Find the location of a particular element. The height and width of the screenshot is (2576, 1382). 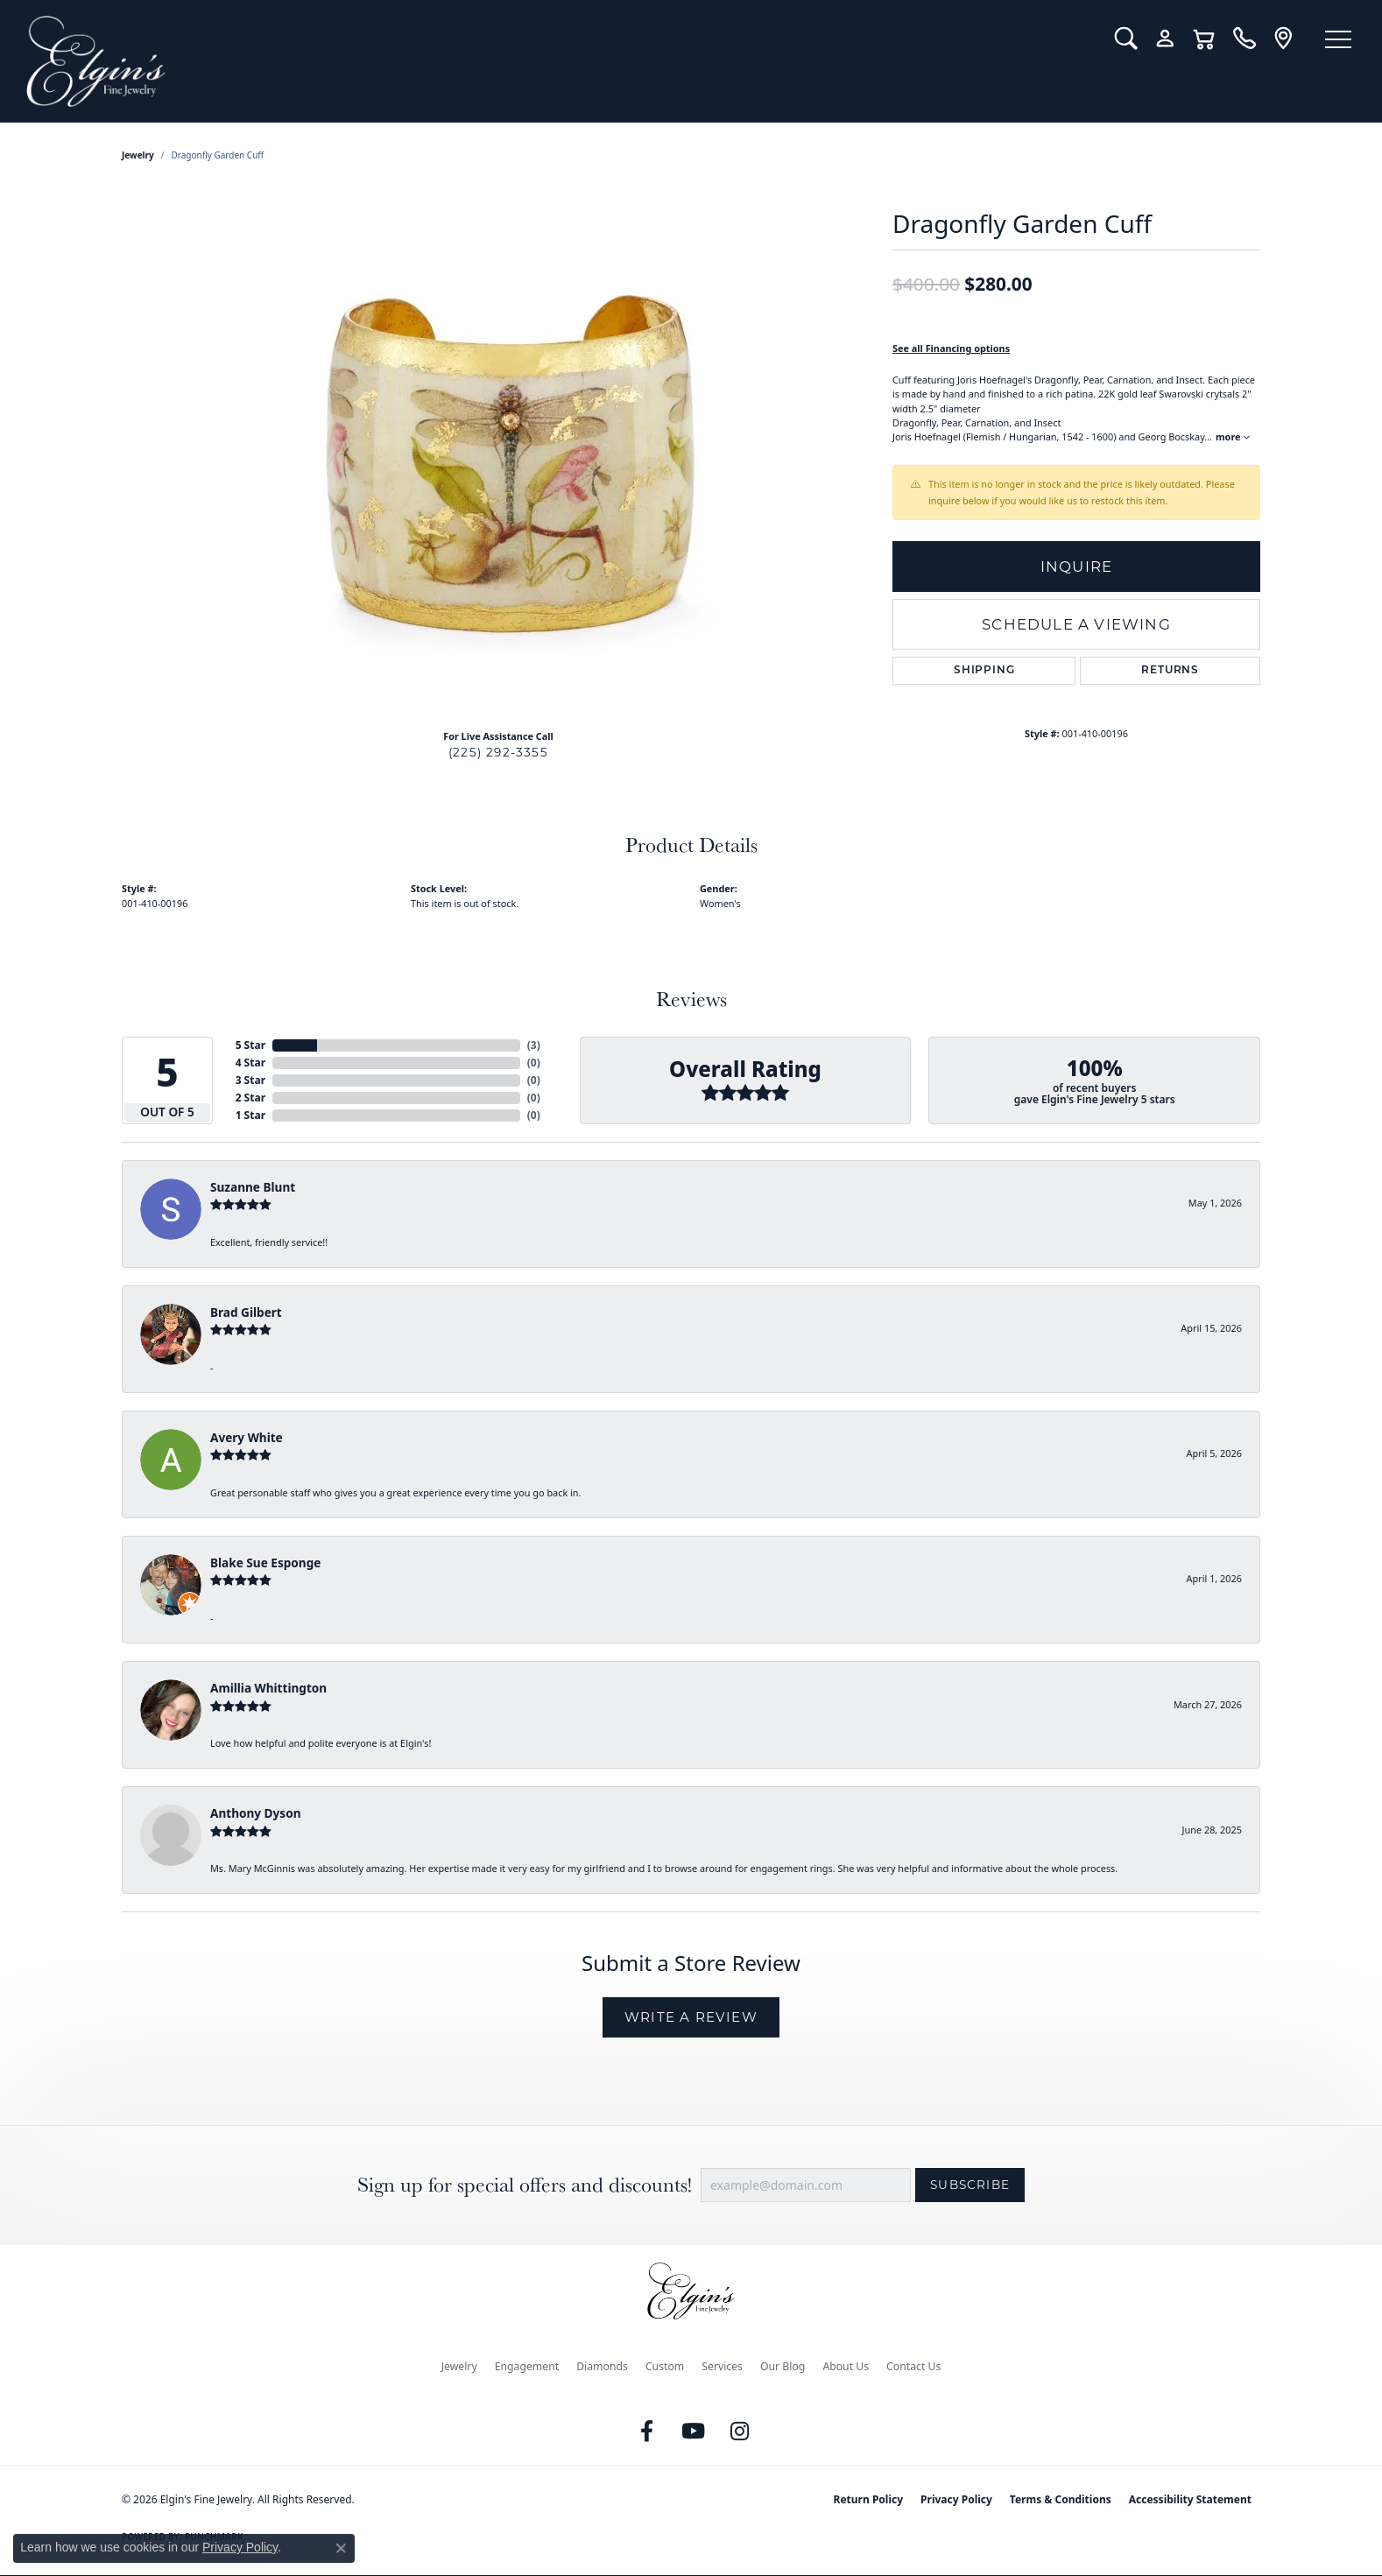

[button] is located at coordinates (1126, 38).